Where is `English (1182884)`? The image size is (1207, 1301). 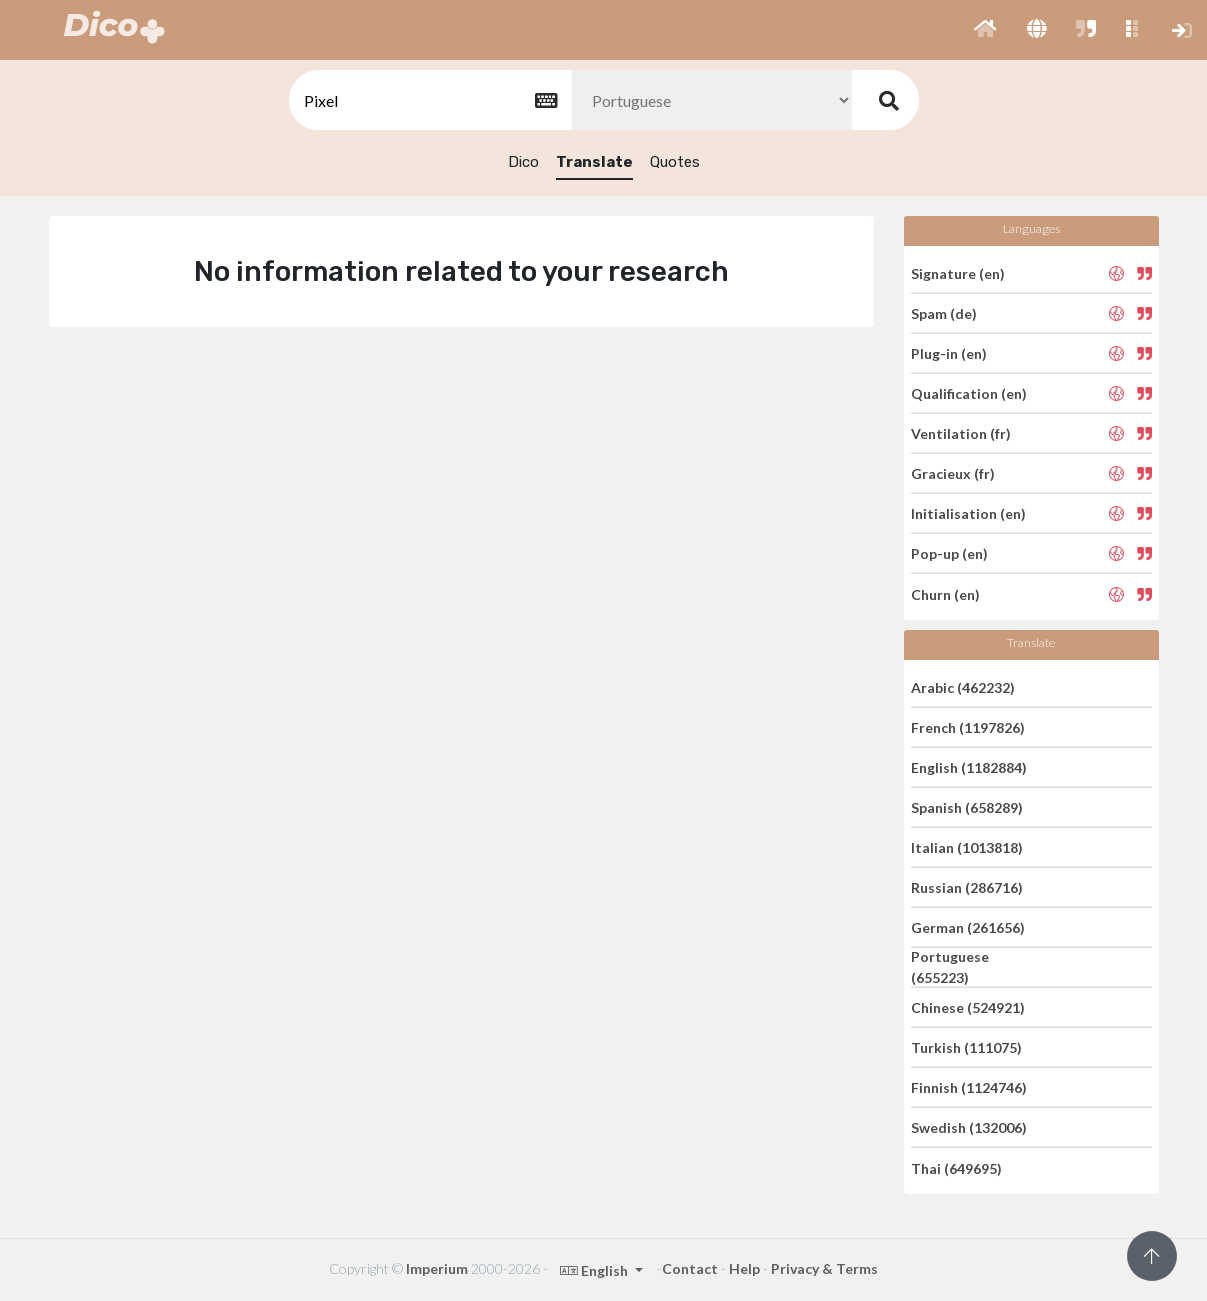 English (1182884) is located at coordinates (969, 767).